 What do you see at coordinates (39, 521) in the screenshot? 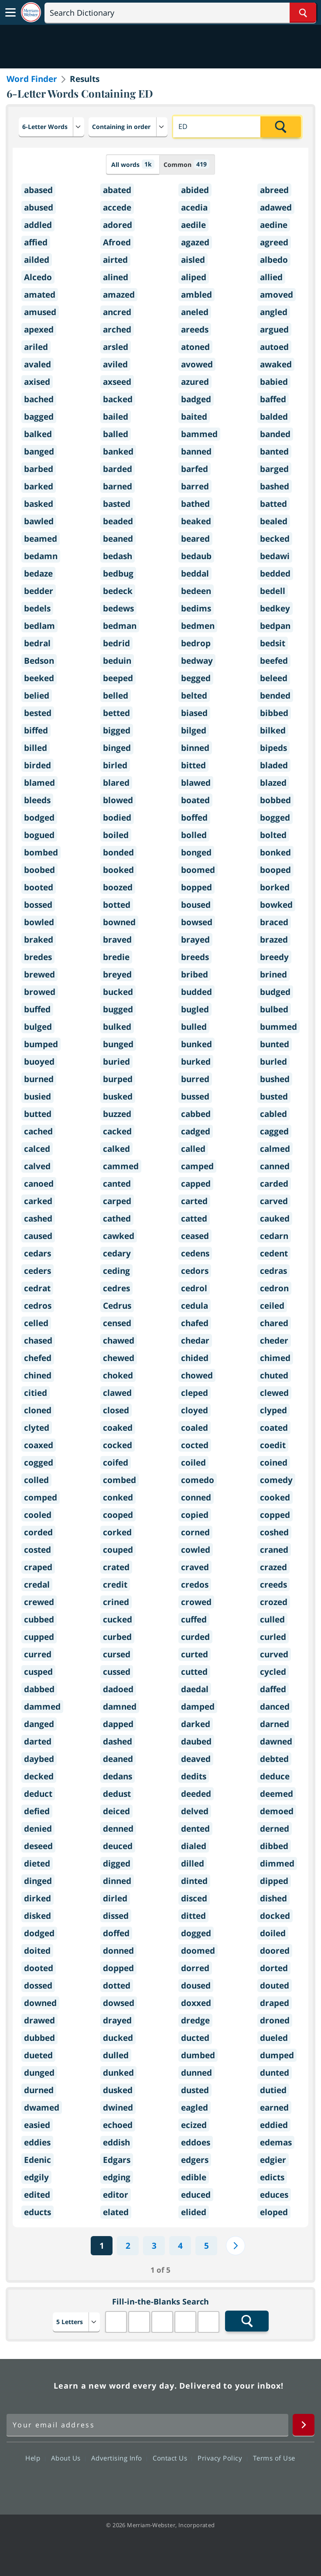
I see `bawled` at bounding box center [39, 521].